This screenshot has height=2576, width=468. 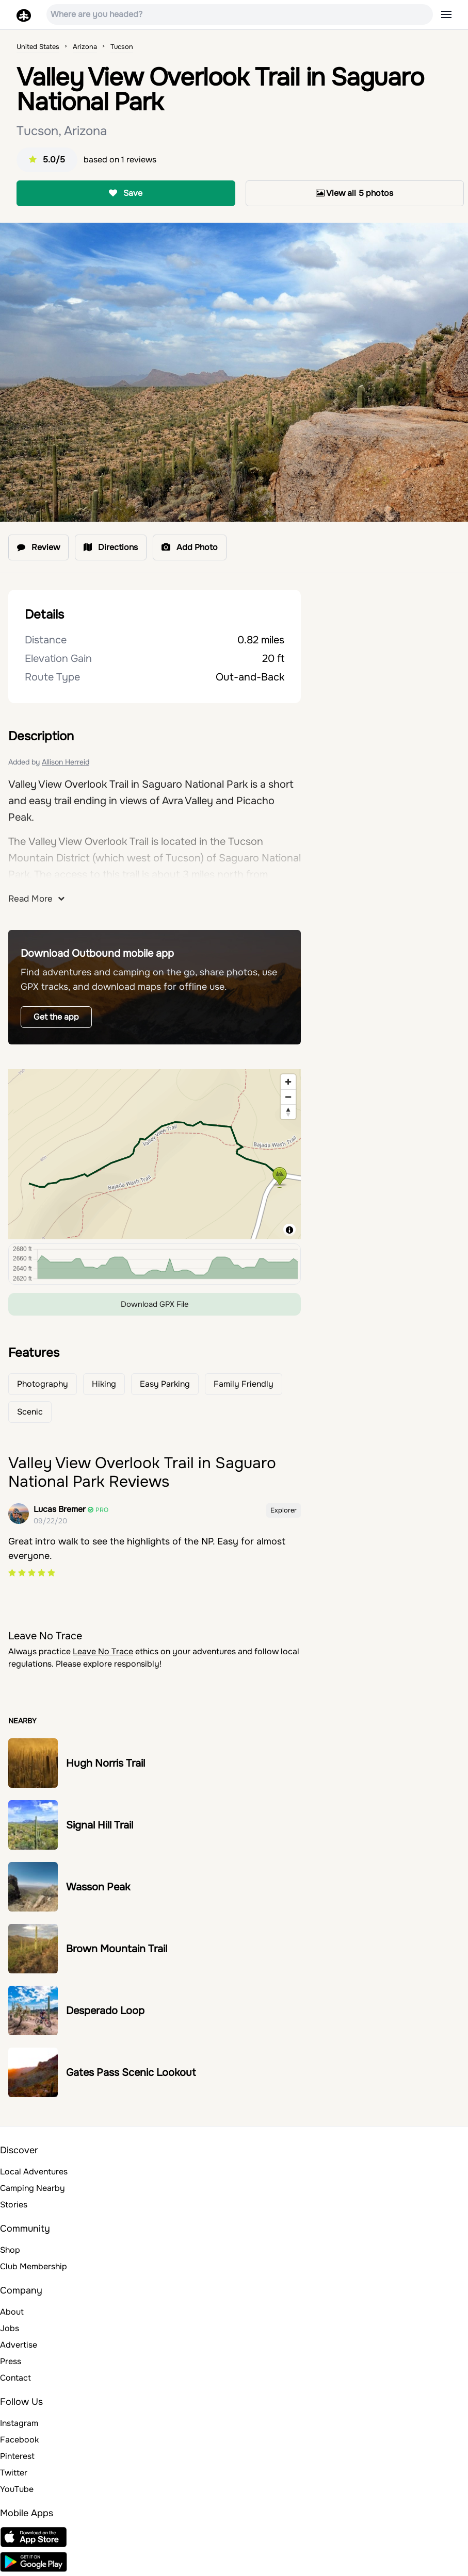 What do you see at coordinates (18, 2344) in the screenshot?
I see `Advertise` at bounding box center [18, 2344].